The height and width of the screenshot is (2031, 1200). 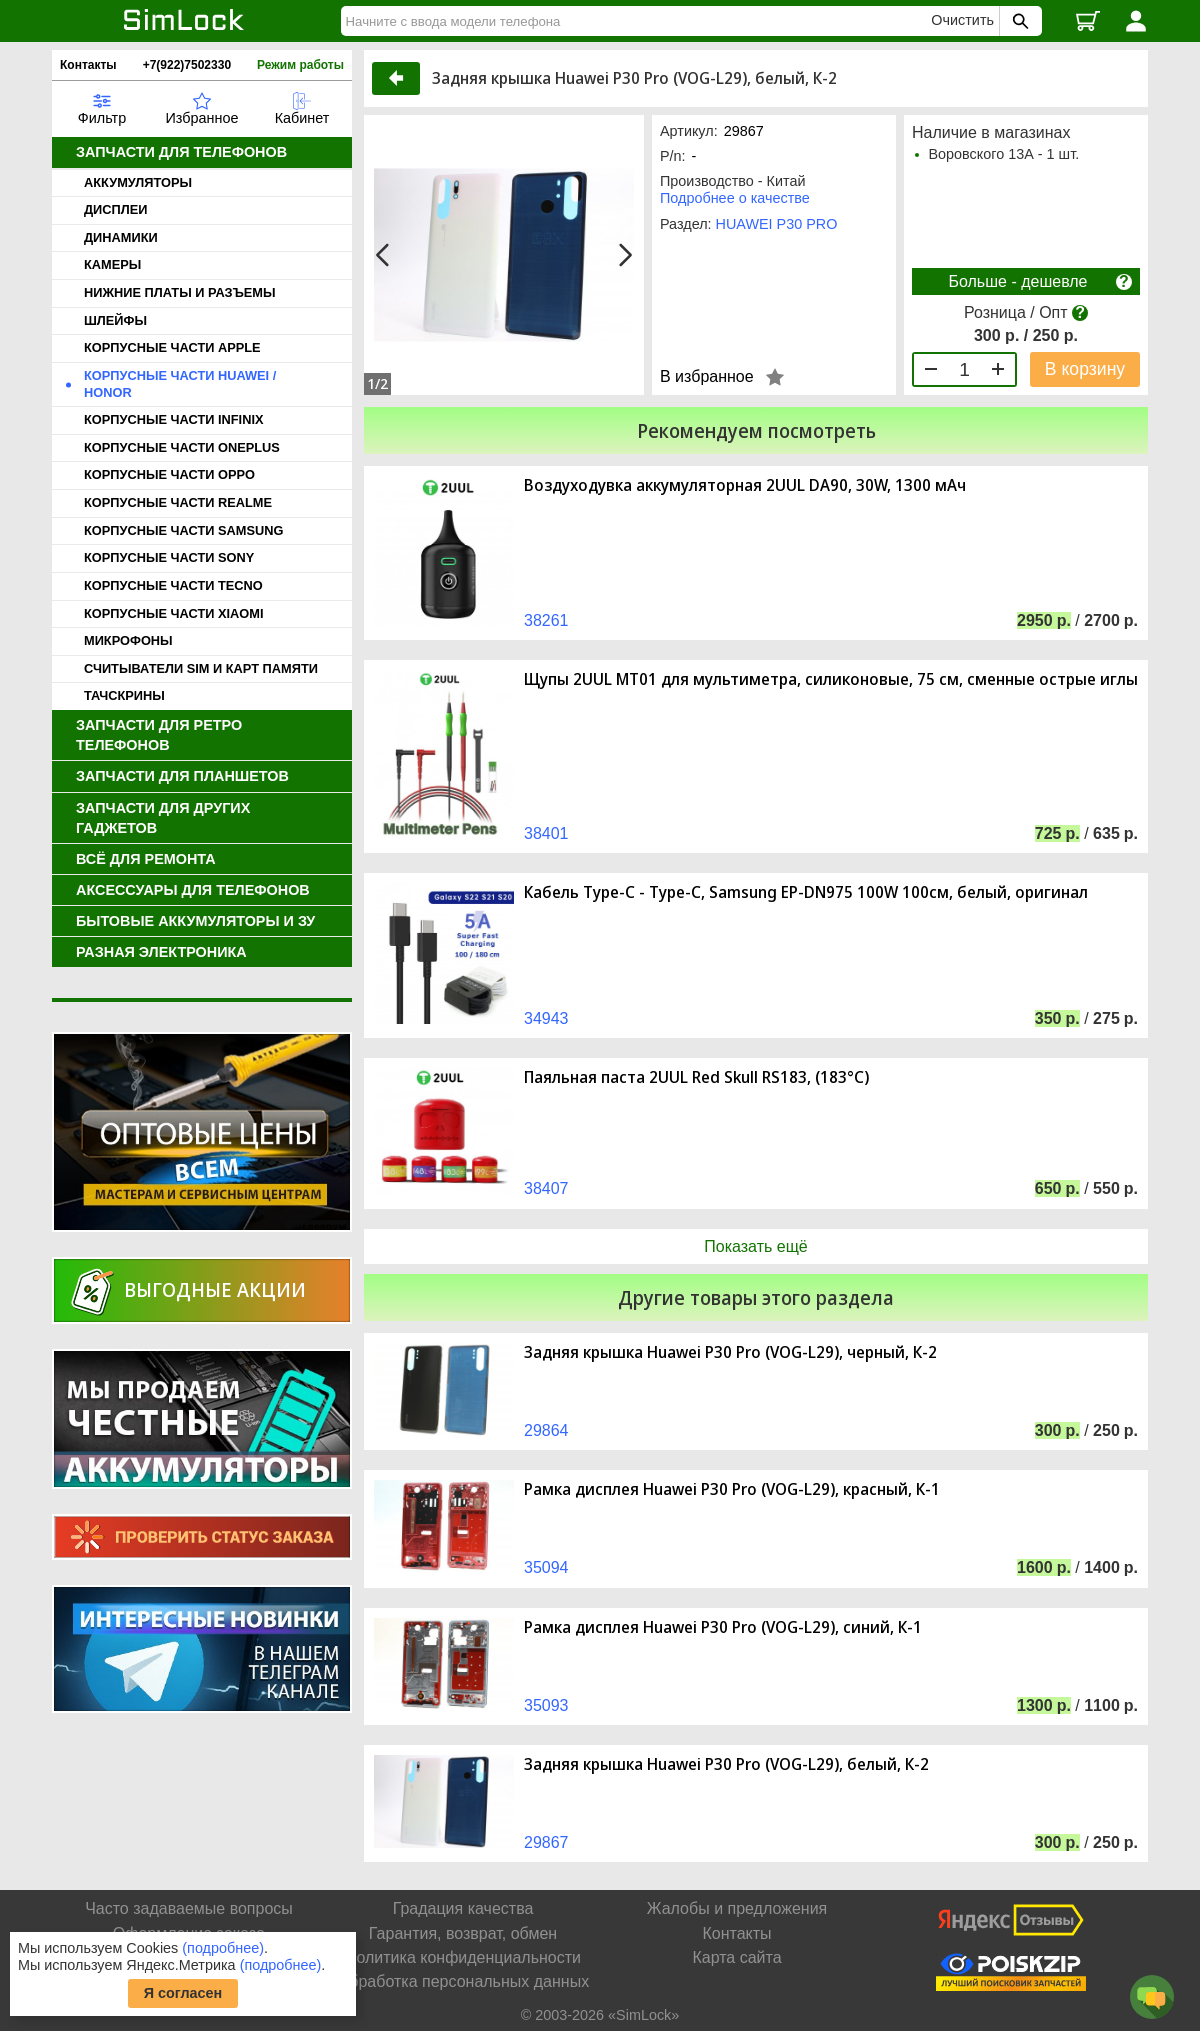 What do you see at coordinates (736, 1957) in the screenshot?
I see `Карта сайта` at bounding box center [736, 1957].